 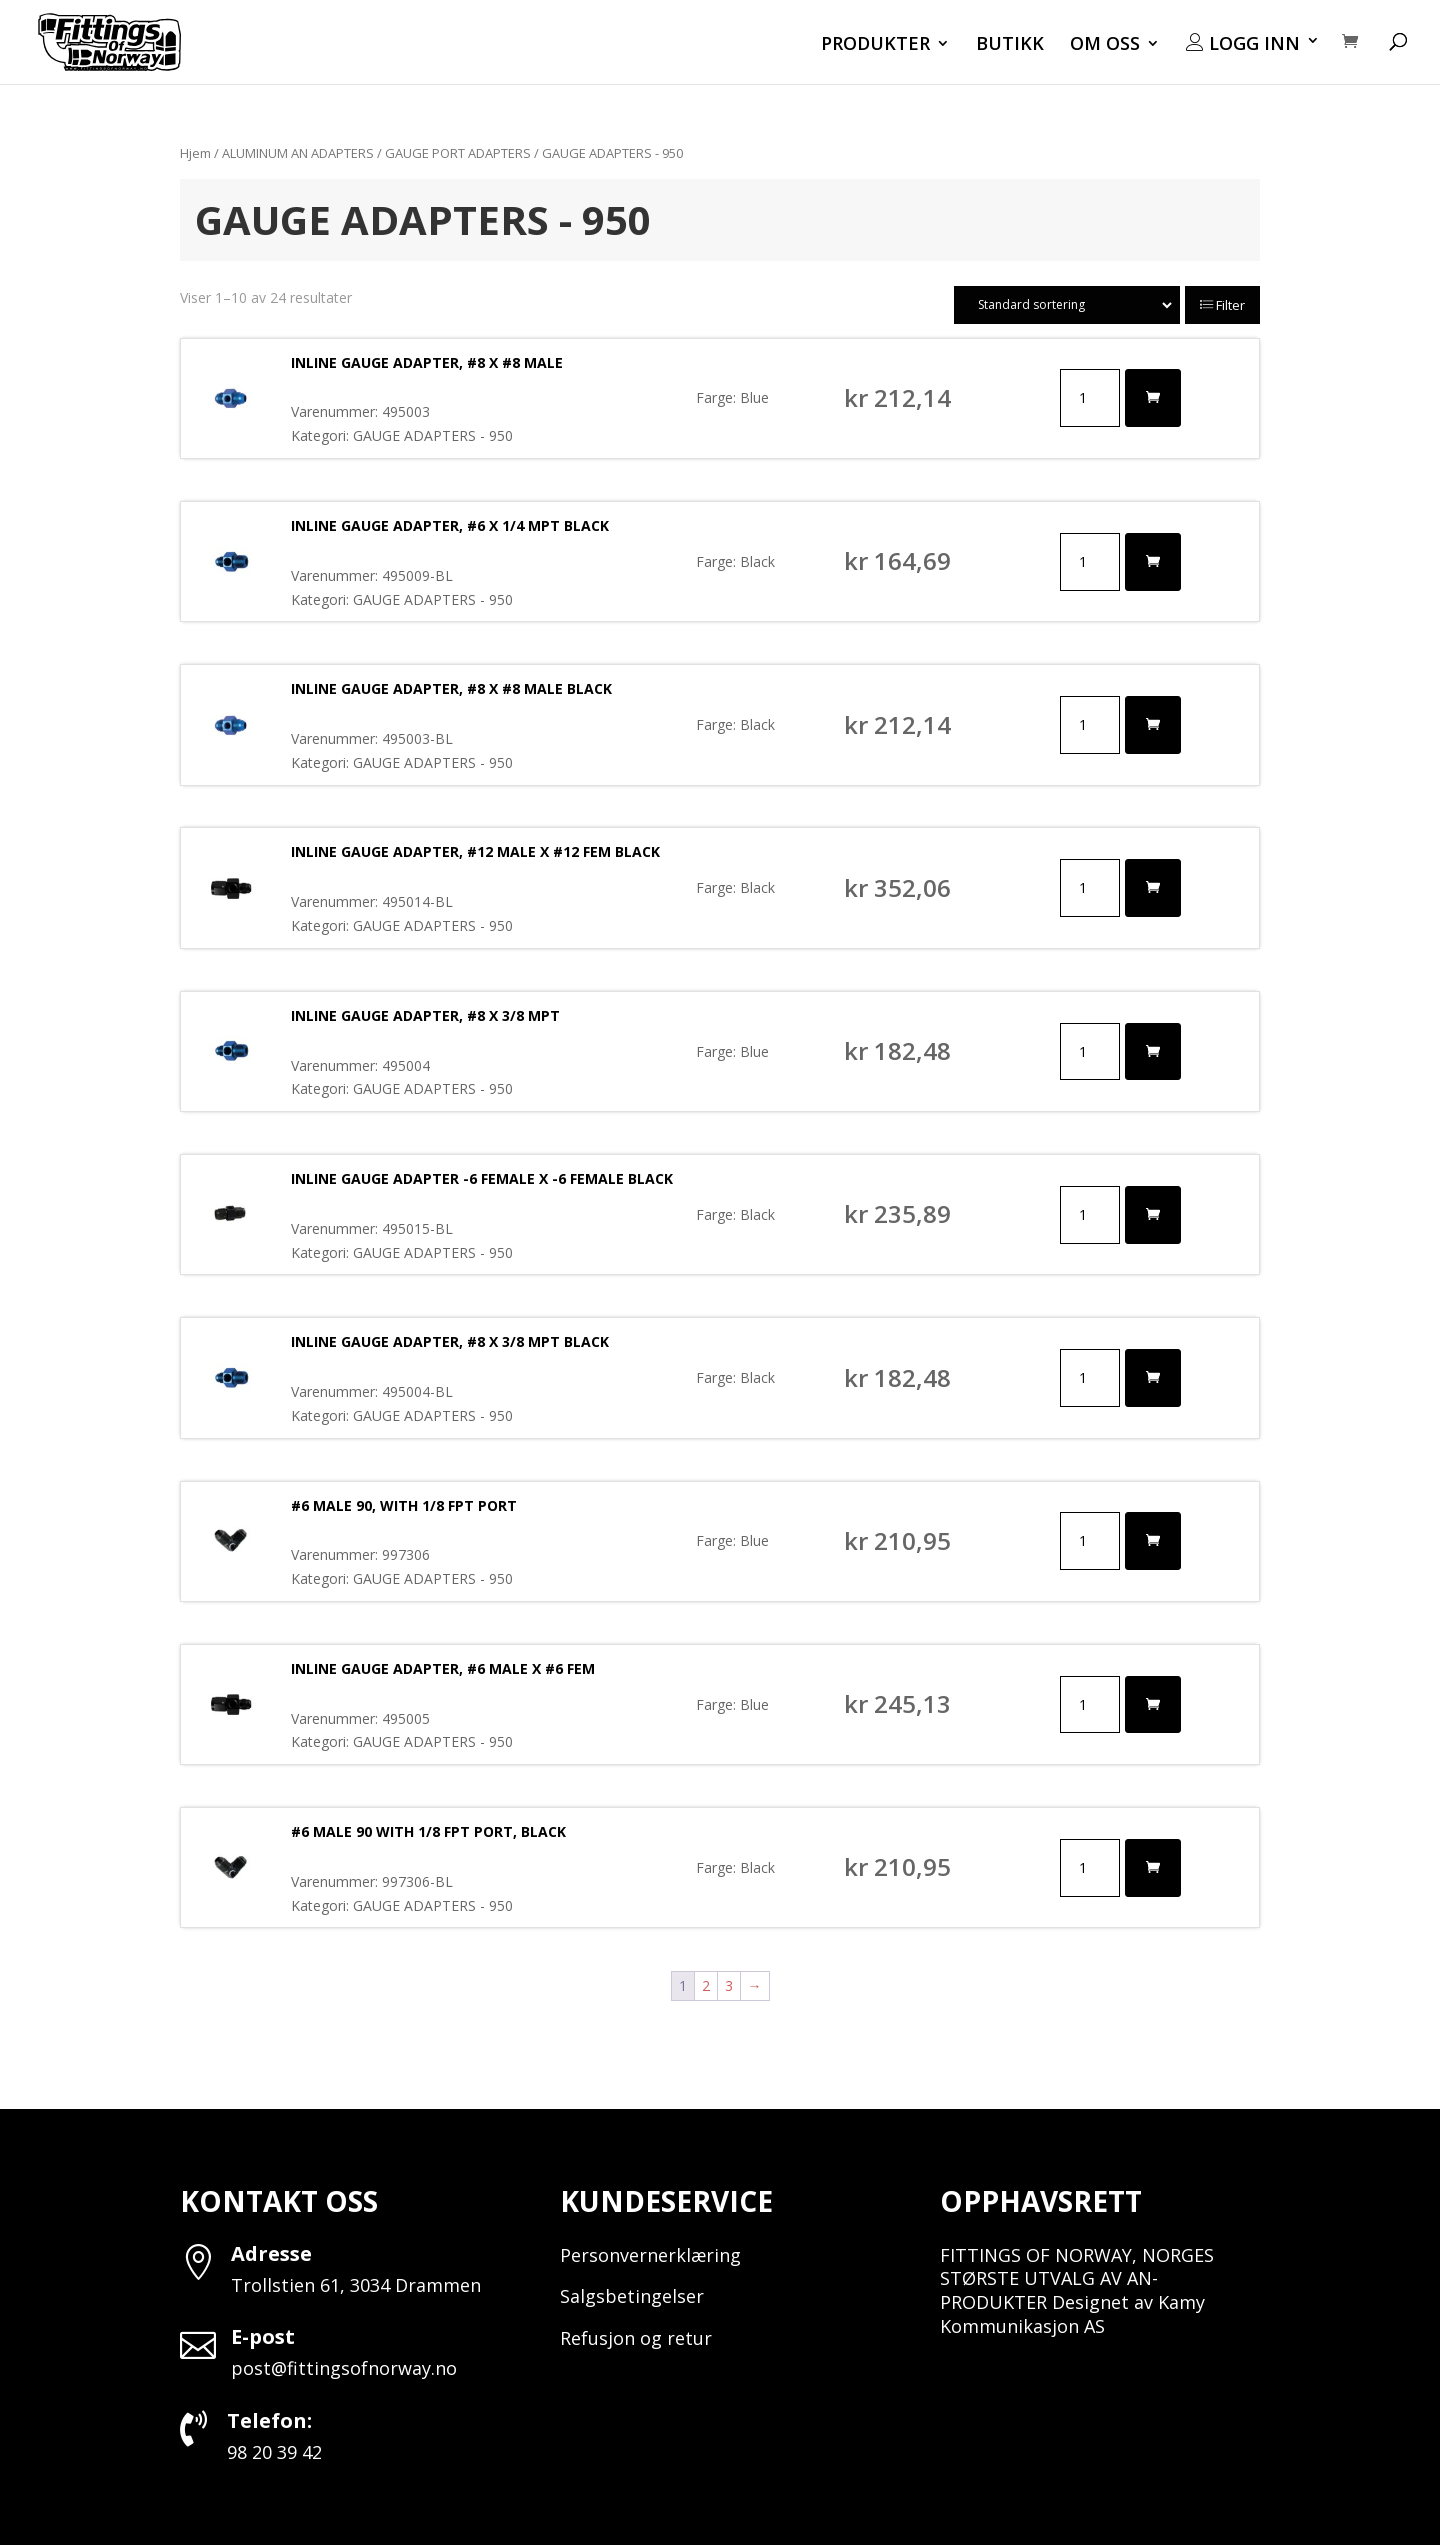 What do you see at coordinates (1222, 305) in the screenshot?
I see `Filter` at bounding box center [1222, 305].